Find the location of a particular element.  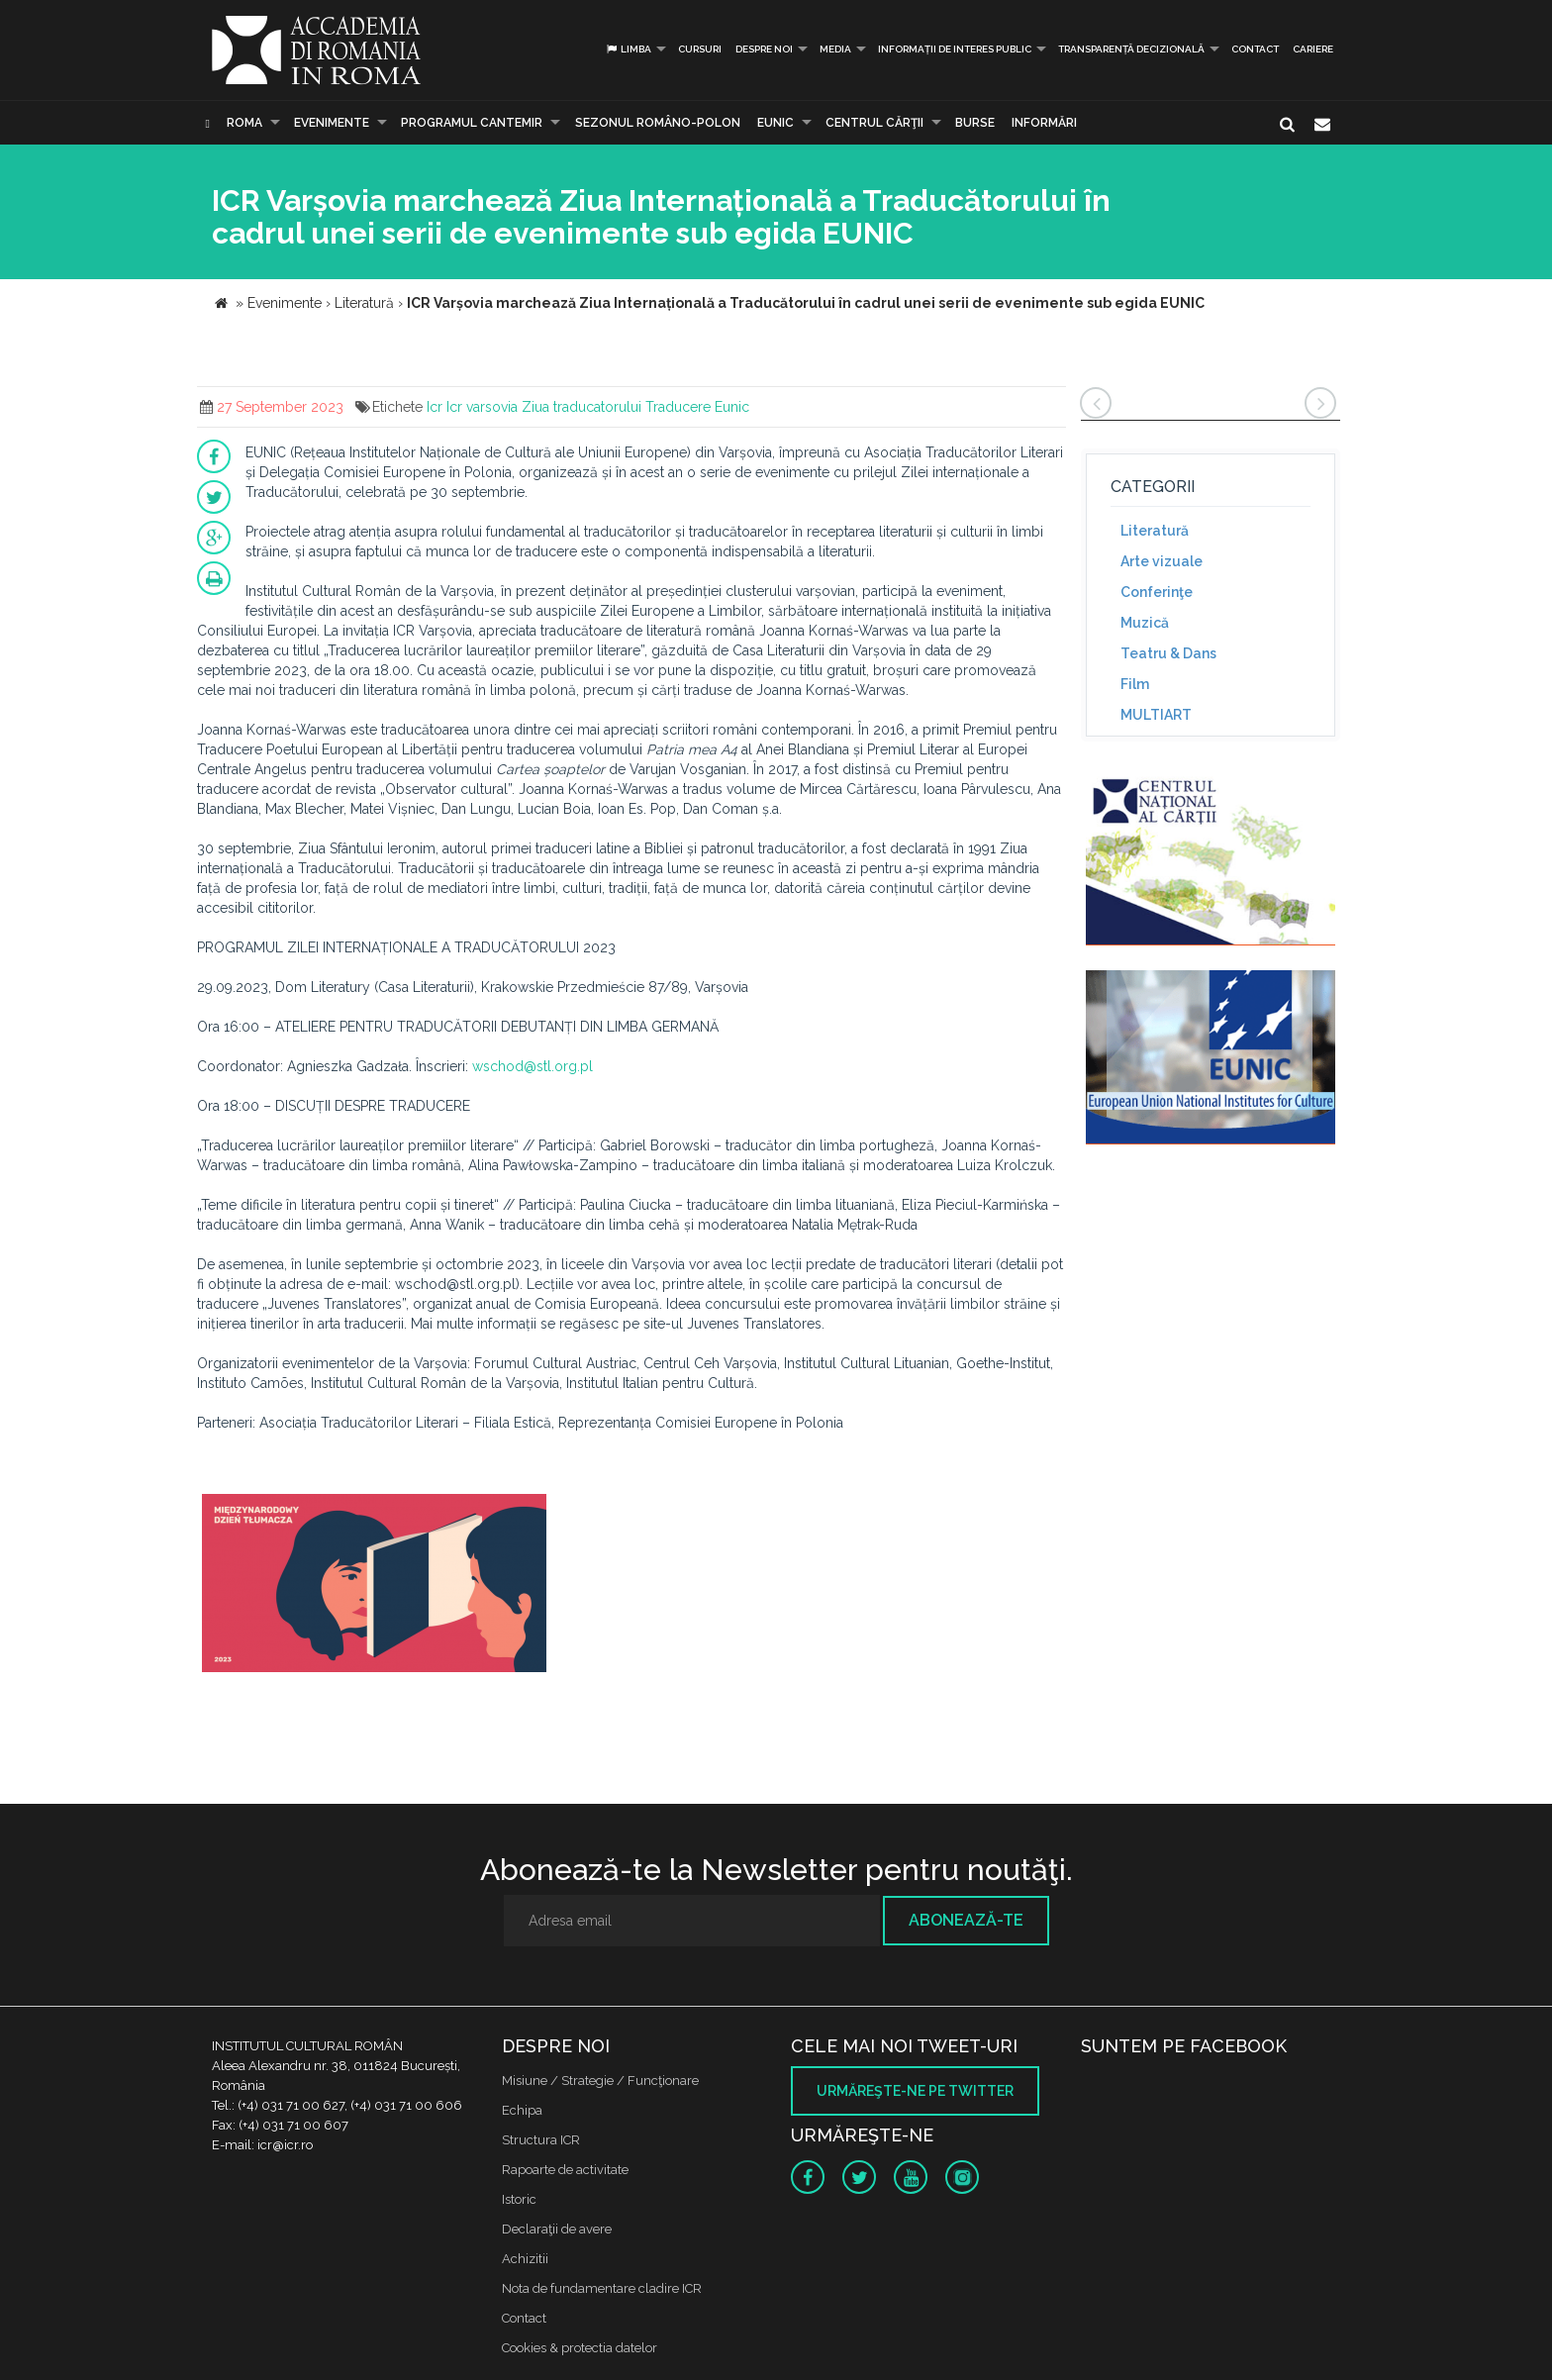

wschod@stl.org.pl is located at coordinates (532, 1066).